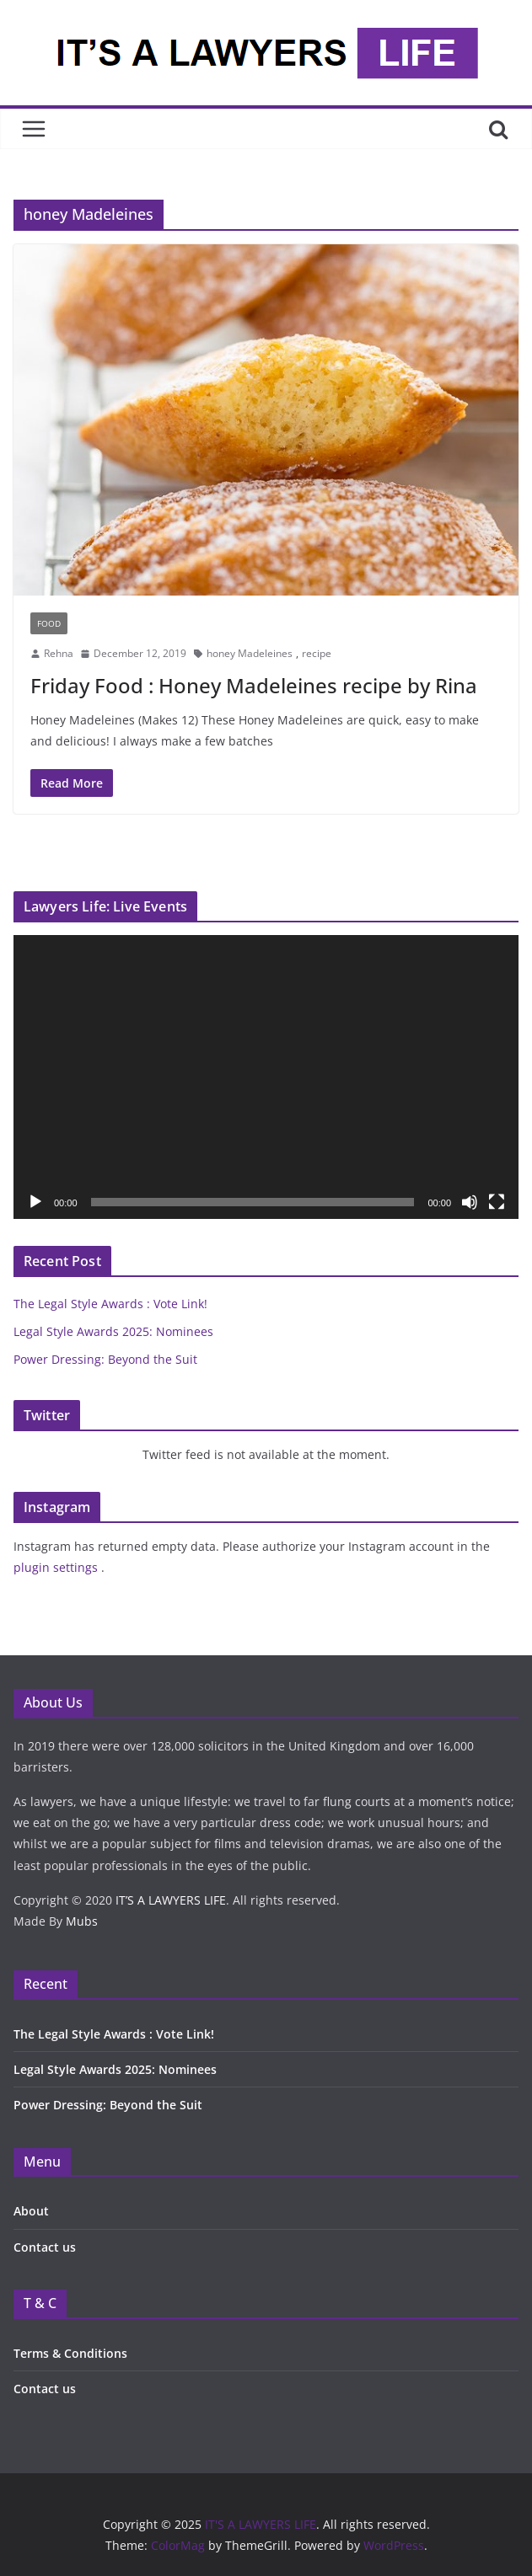 This screenshot has width=532, height=2576. What do you see at coordinates (110, 1304) in the screenshot?
I see `The Legal Style Awards : Vote Link!` at bounding box center [110, 1304].